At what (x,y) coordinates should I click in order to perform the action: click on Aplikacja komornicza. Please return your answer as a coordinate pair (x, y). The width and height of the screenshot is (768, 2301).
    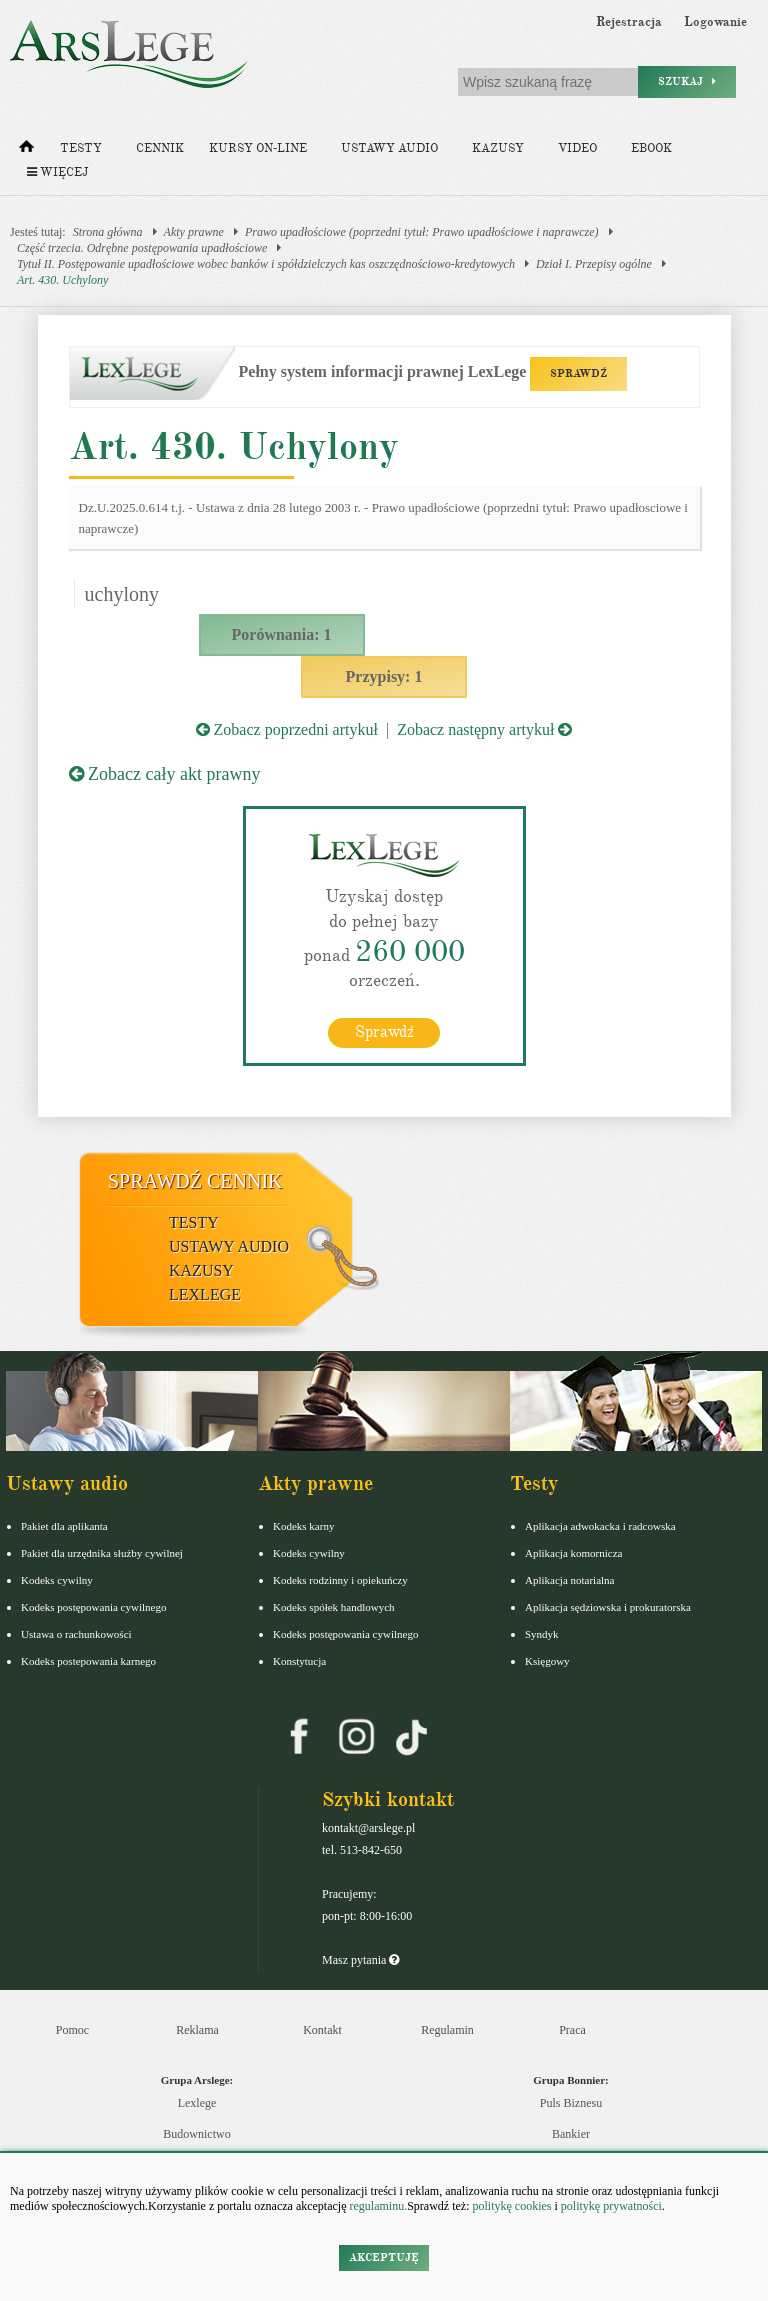
    Looking at the image, I should click on (573, 1553).